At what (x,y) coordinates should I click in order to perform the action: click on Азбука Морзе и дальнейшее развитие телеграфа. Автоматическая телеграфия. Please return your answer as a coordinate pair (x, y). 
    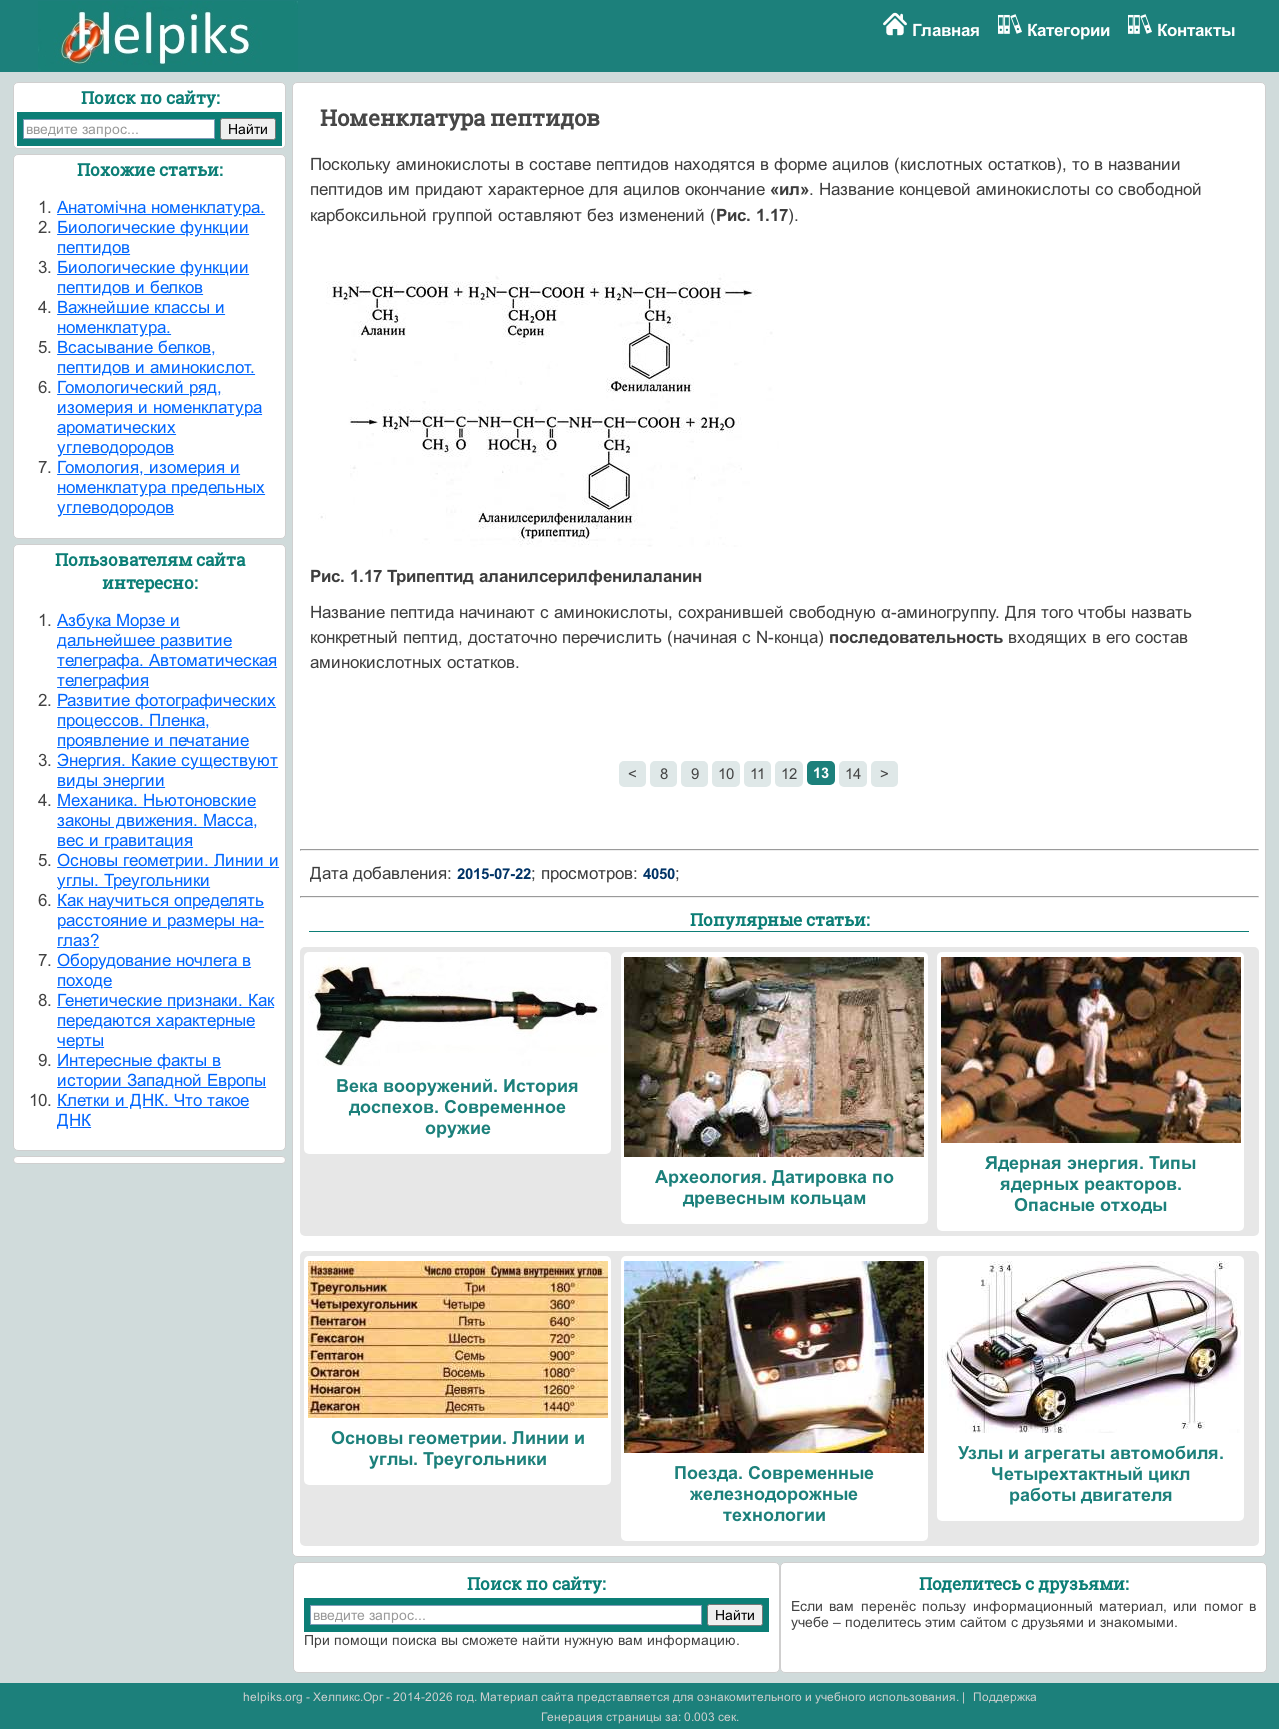
    Looking at the image, I should click on (167, 650).